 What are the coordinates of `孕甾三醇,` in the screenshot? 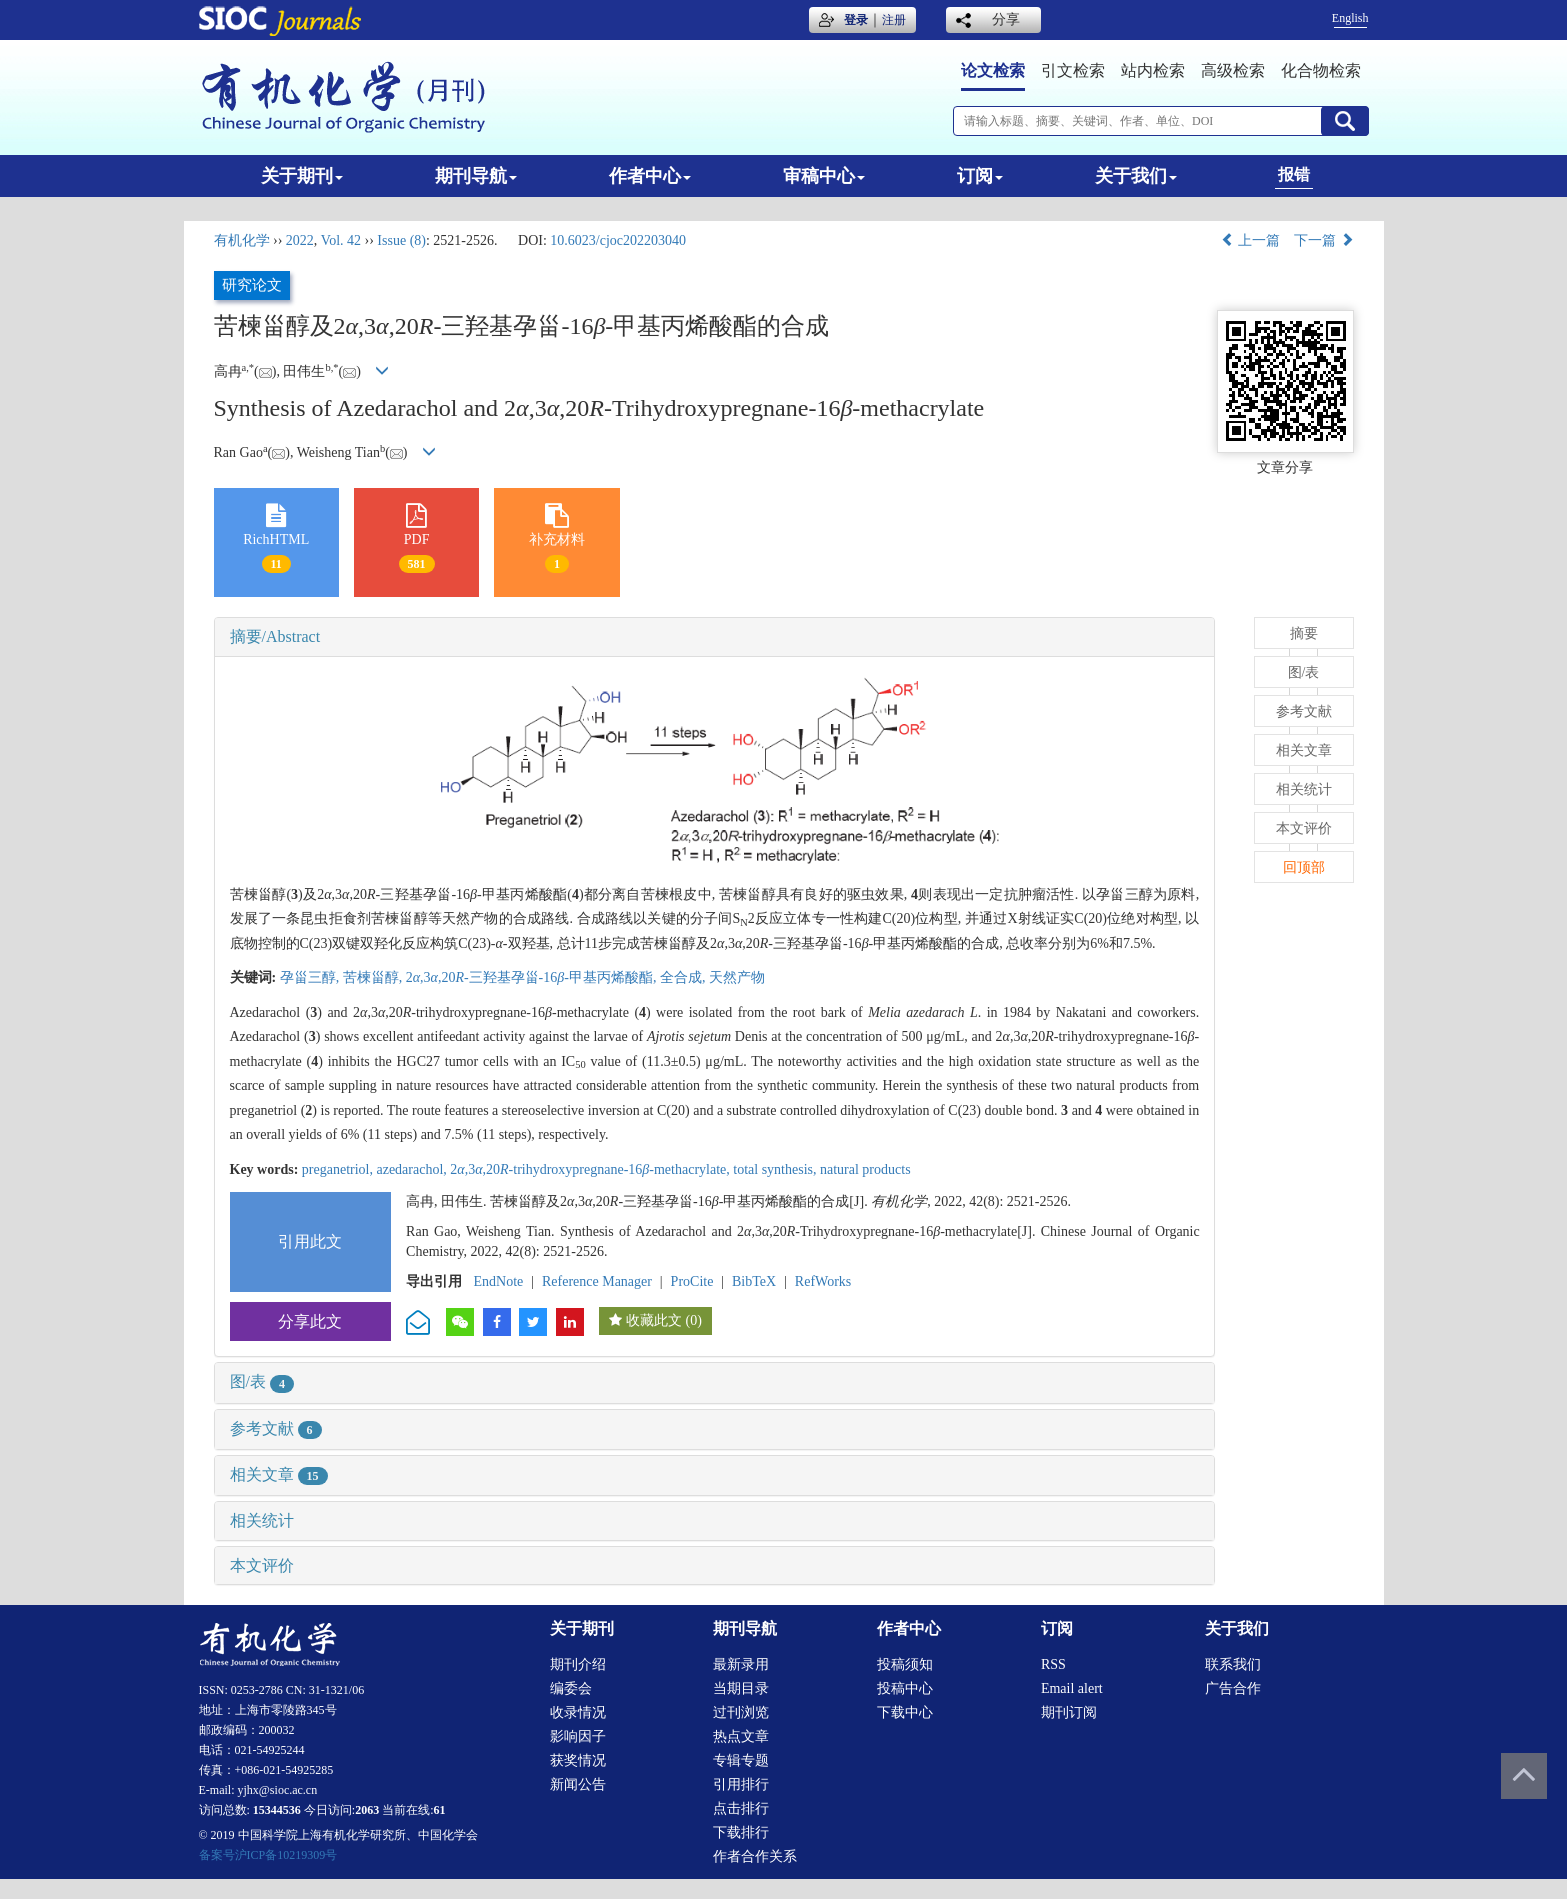 It's located at (311, 977).